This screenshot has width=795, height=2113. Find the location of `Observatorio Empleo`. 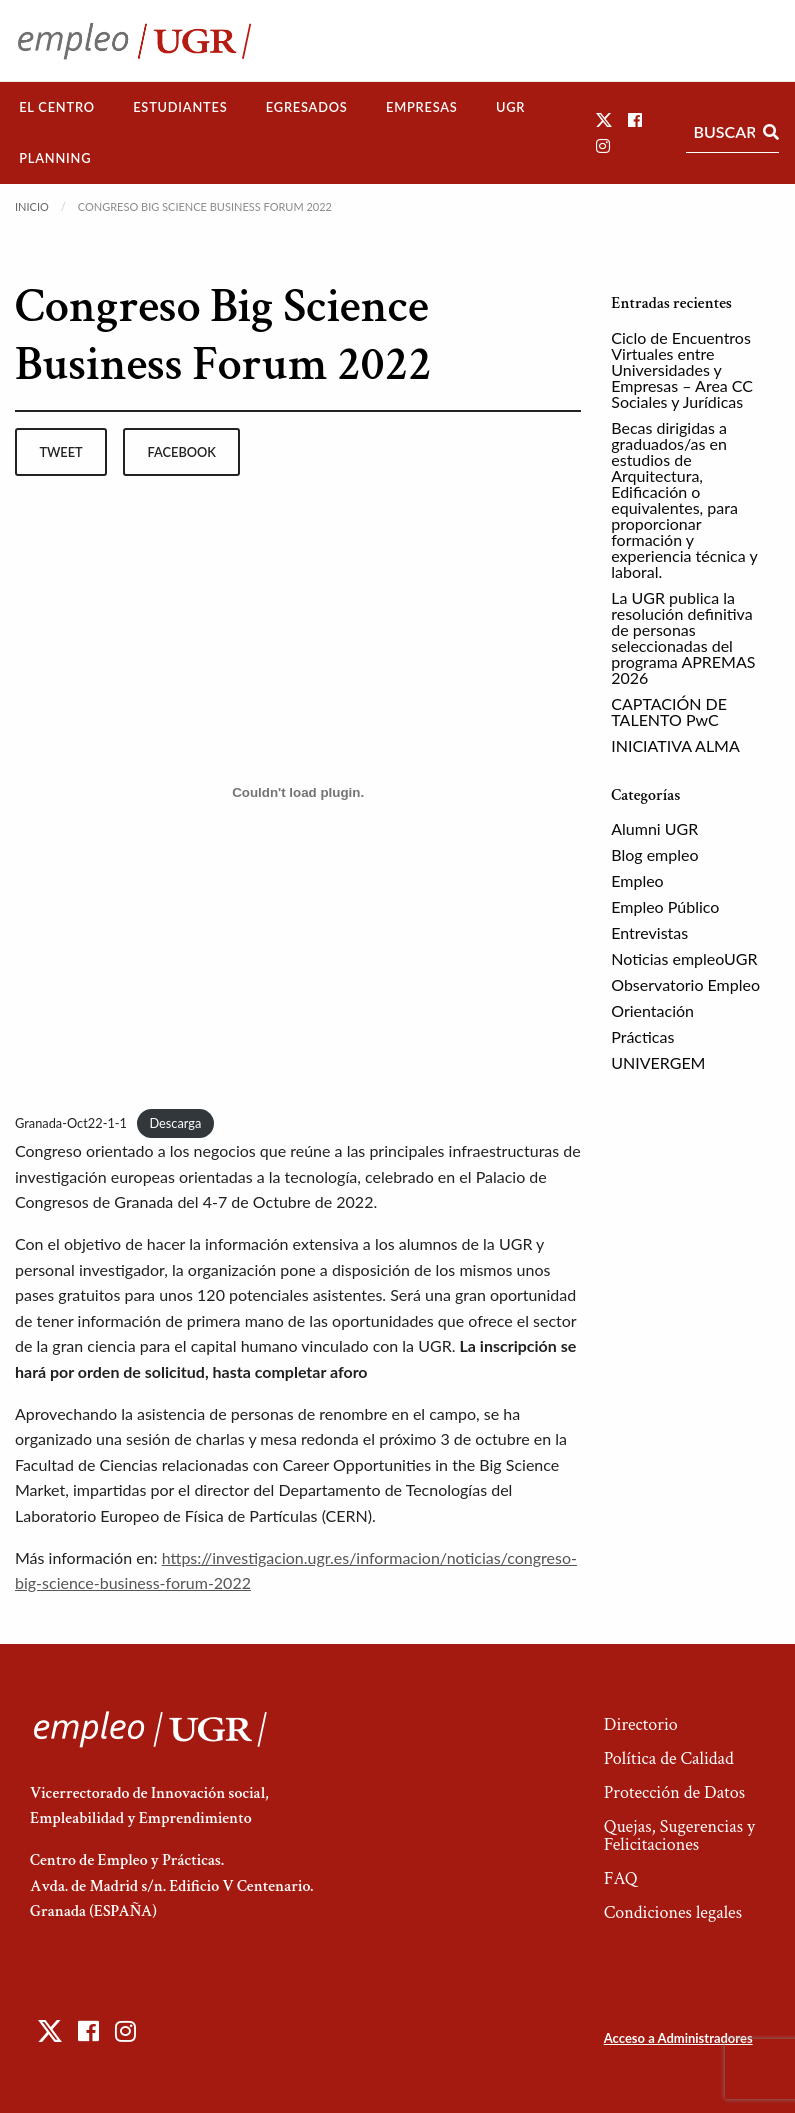

Observatorio Empleo is located at coordinates (685, 984).